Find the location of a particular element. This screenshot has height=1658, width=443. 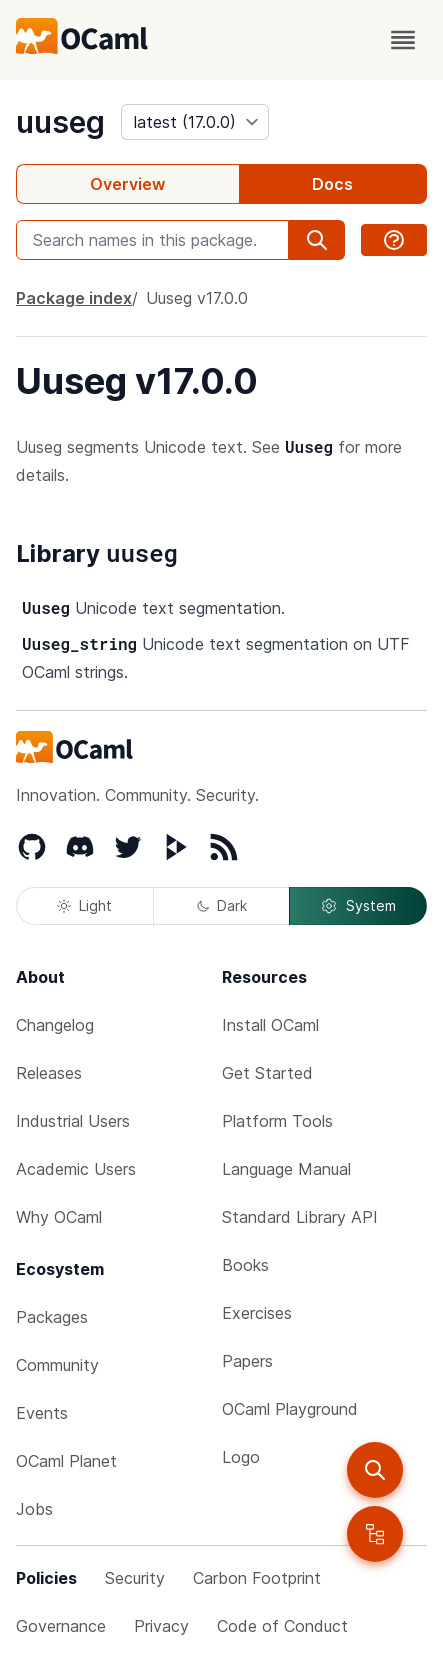

Releases is located at coordinates (49, 1073).